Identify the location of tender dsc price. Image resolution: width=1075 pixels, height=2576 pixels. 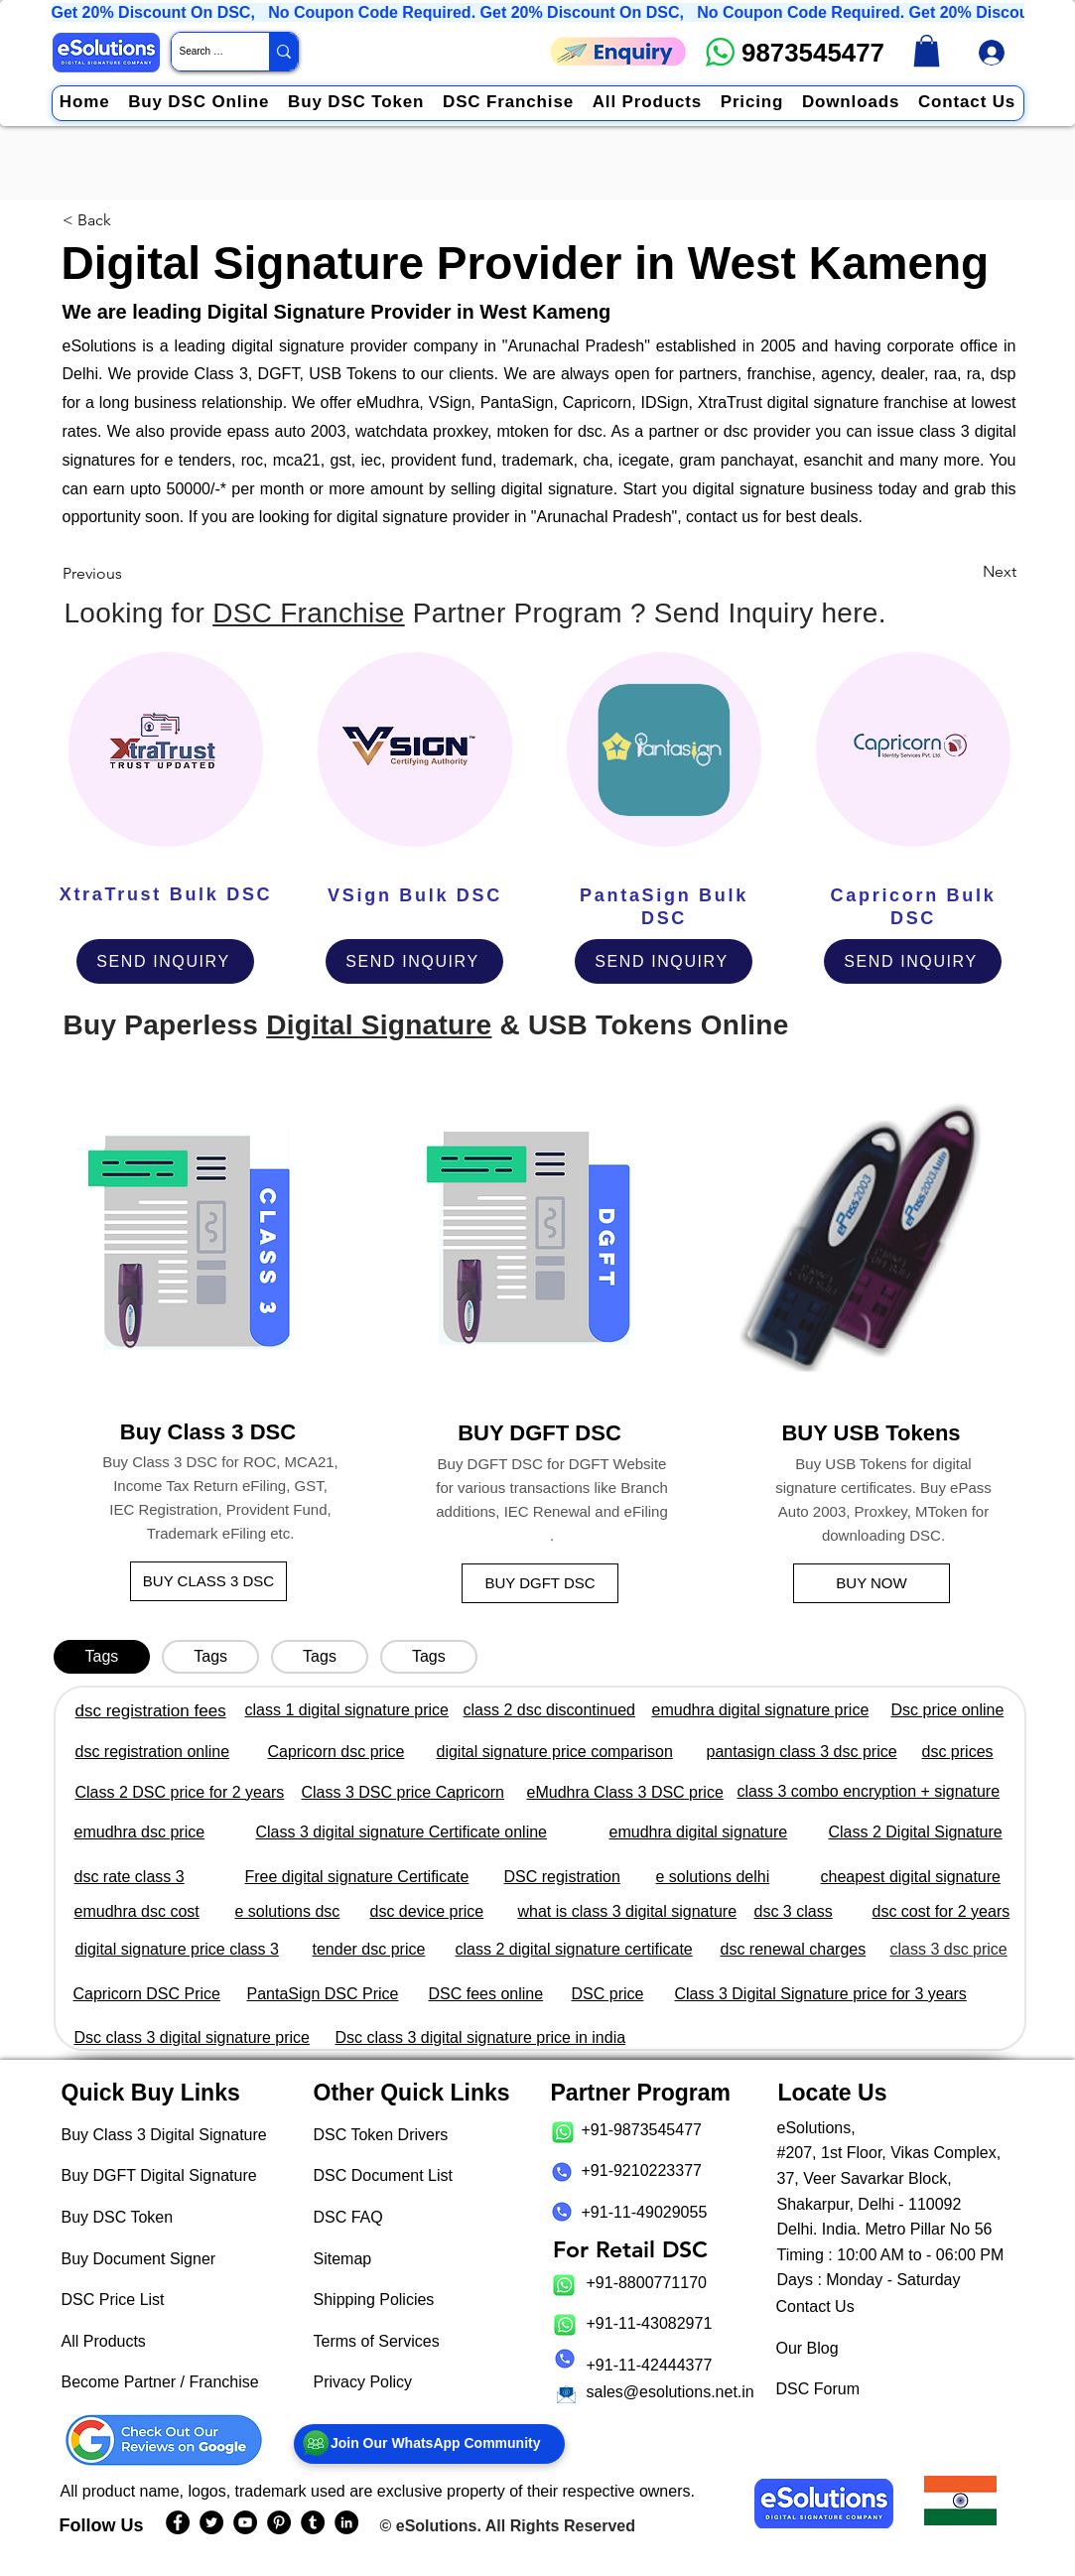
(369, 1949).